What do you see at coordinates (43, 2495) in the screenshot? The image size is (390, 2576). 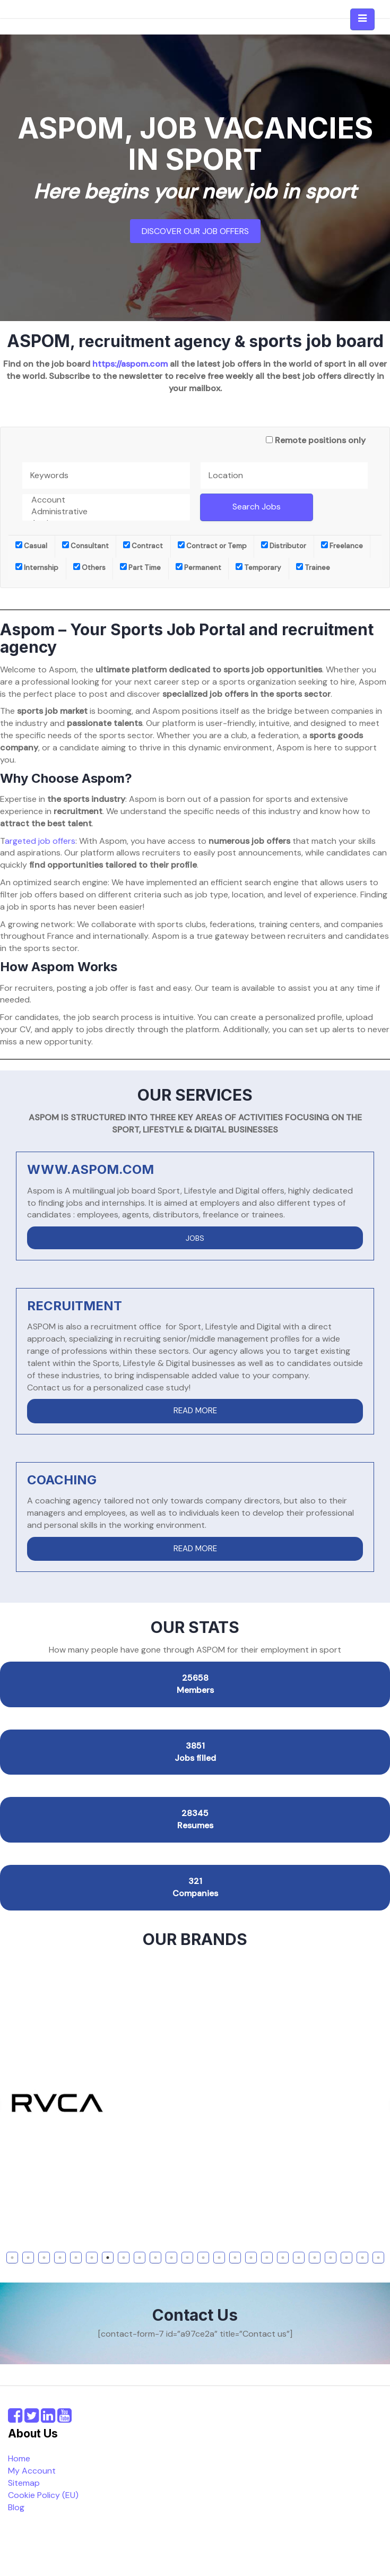 I see `Cookie Policy (EU)` at bounding box center [43, 2495].